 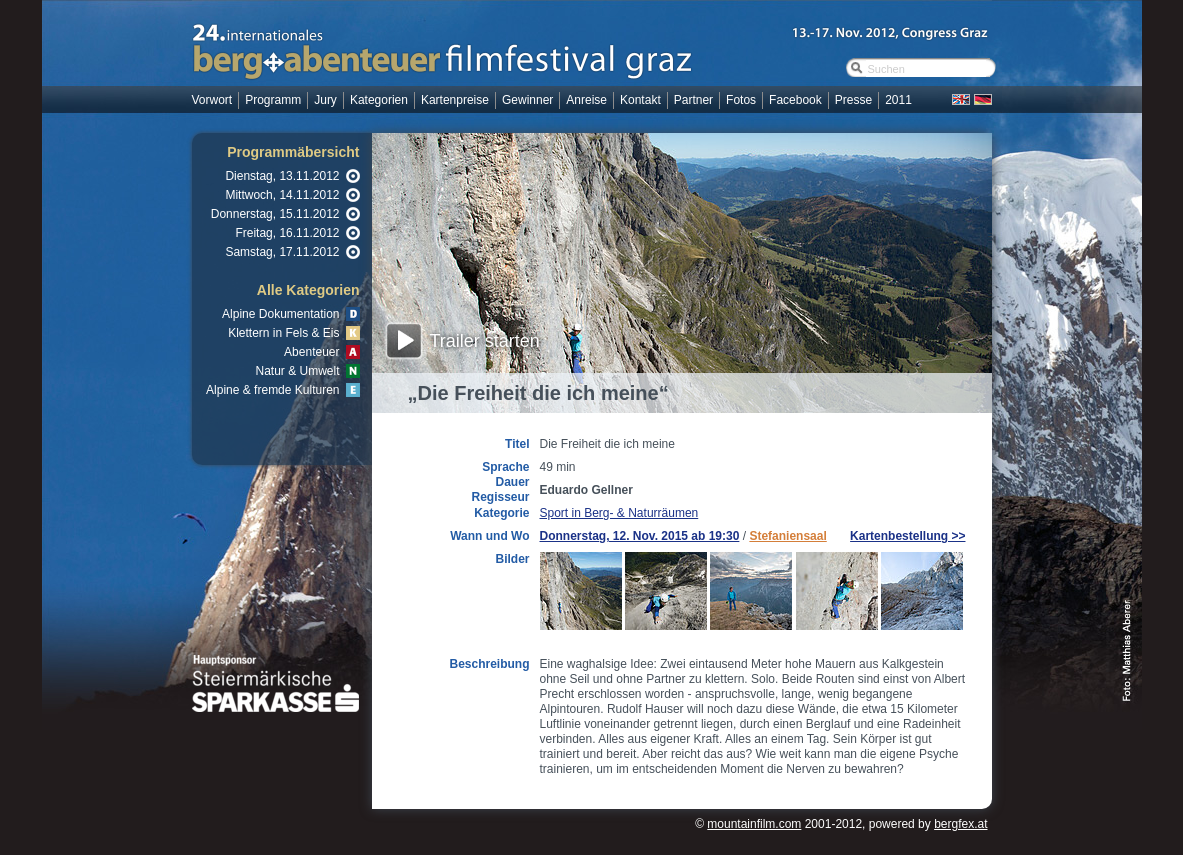 What do you see at coordinates (527, 100) in the screenshot?
I see `Gewinner` at bounding box center [527, 100].